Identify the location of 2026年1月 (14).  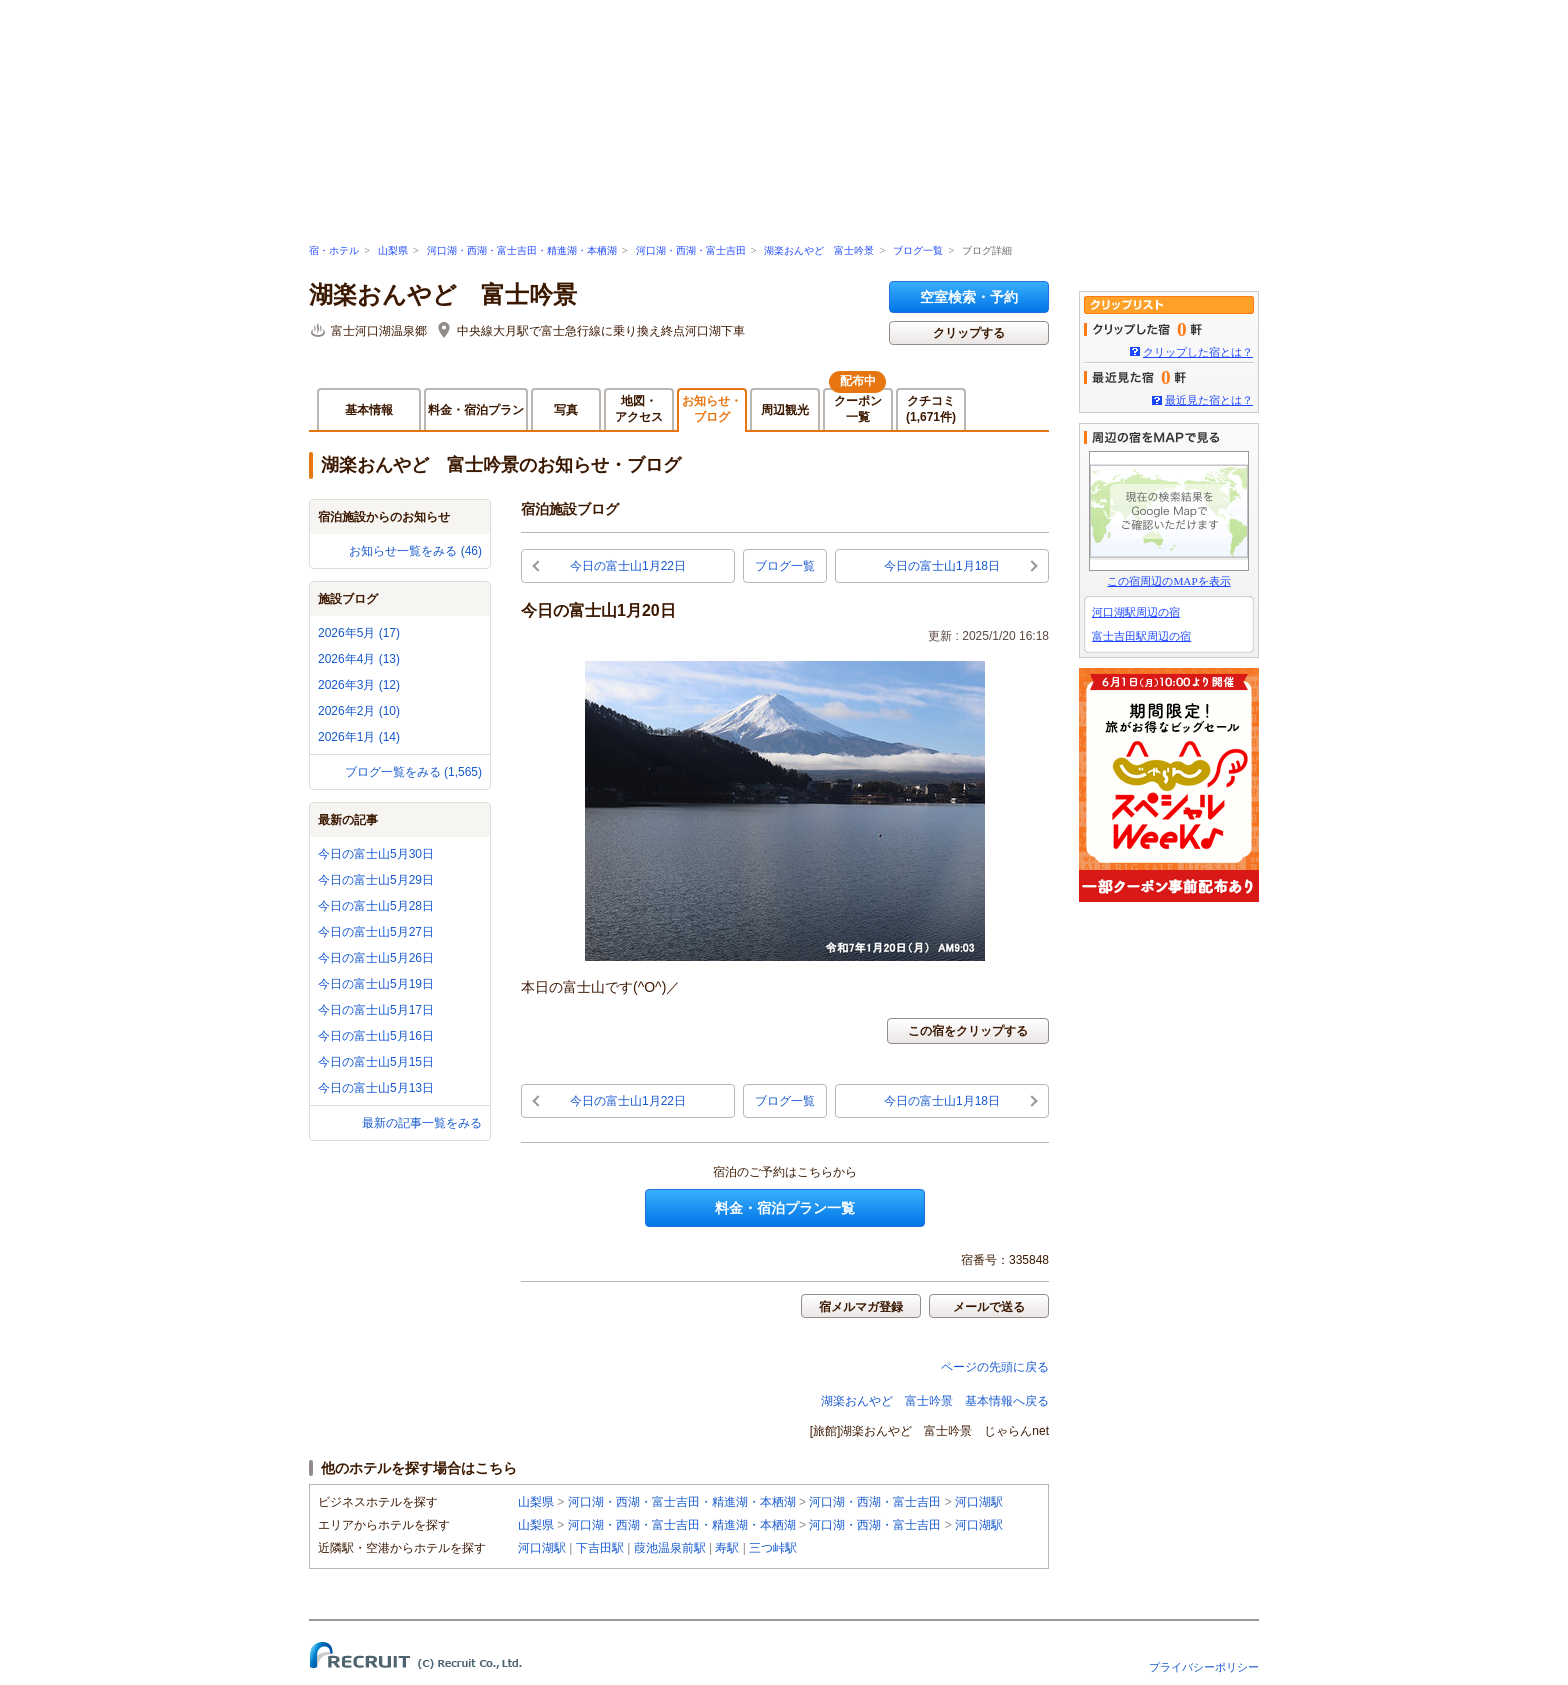
(359, 737).